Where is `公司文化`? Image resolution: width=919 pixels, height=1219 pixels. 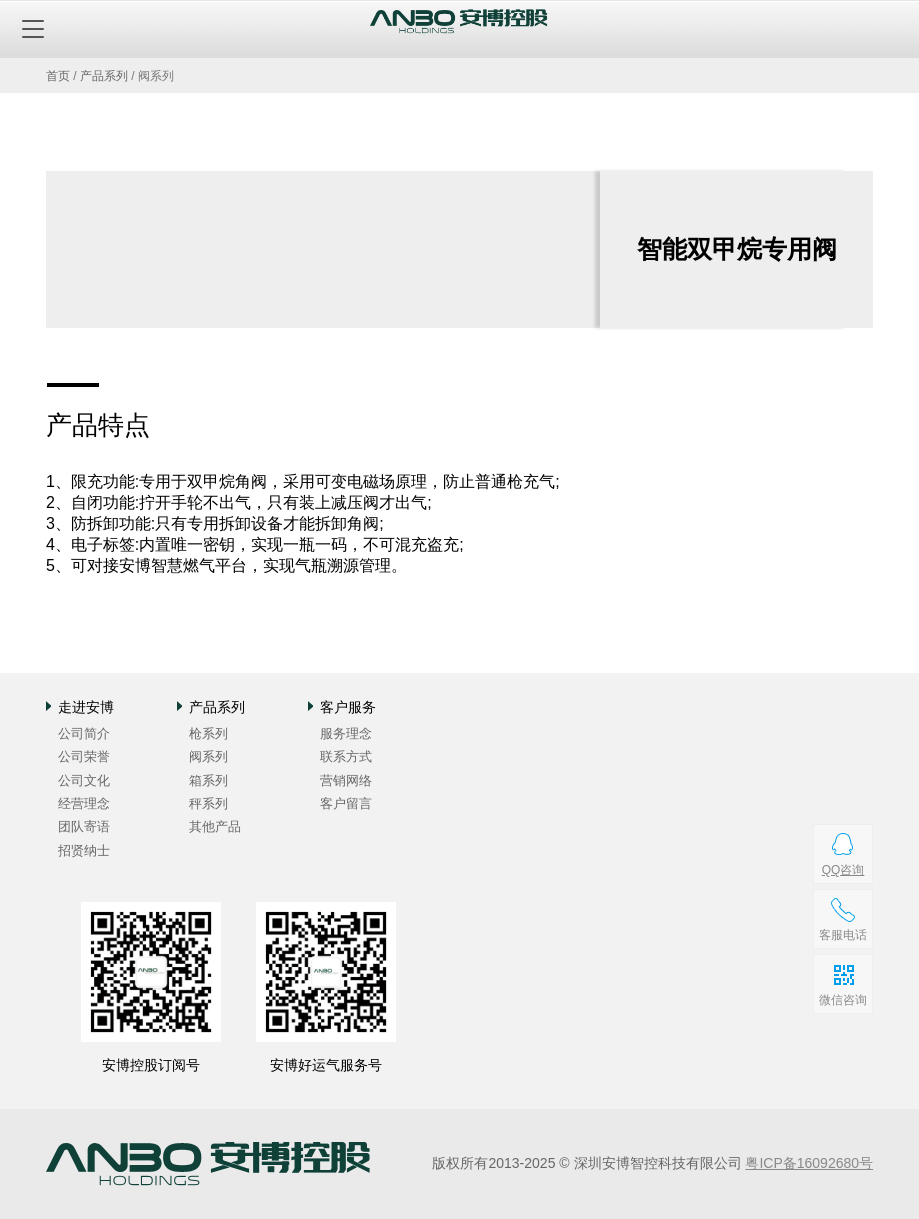
公司文化 is located at coordinates (84, 780).